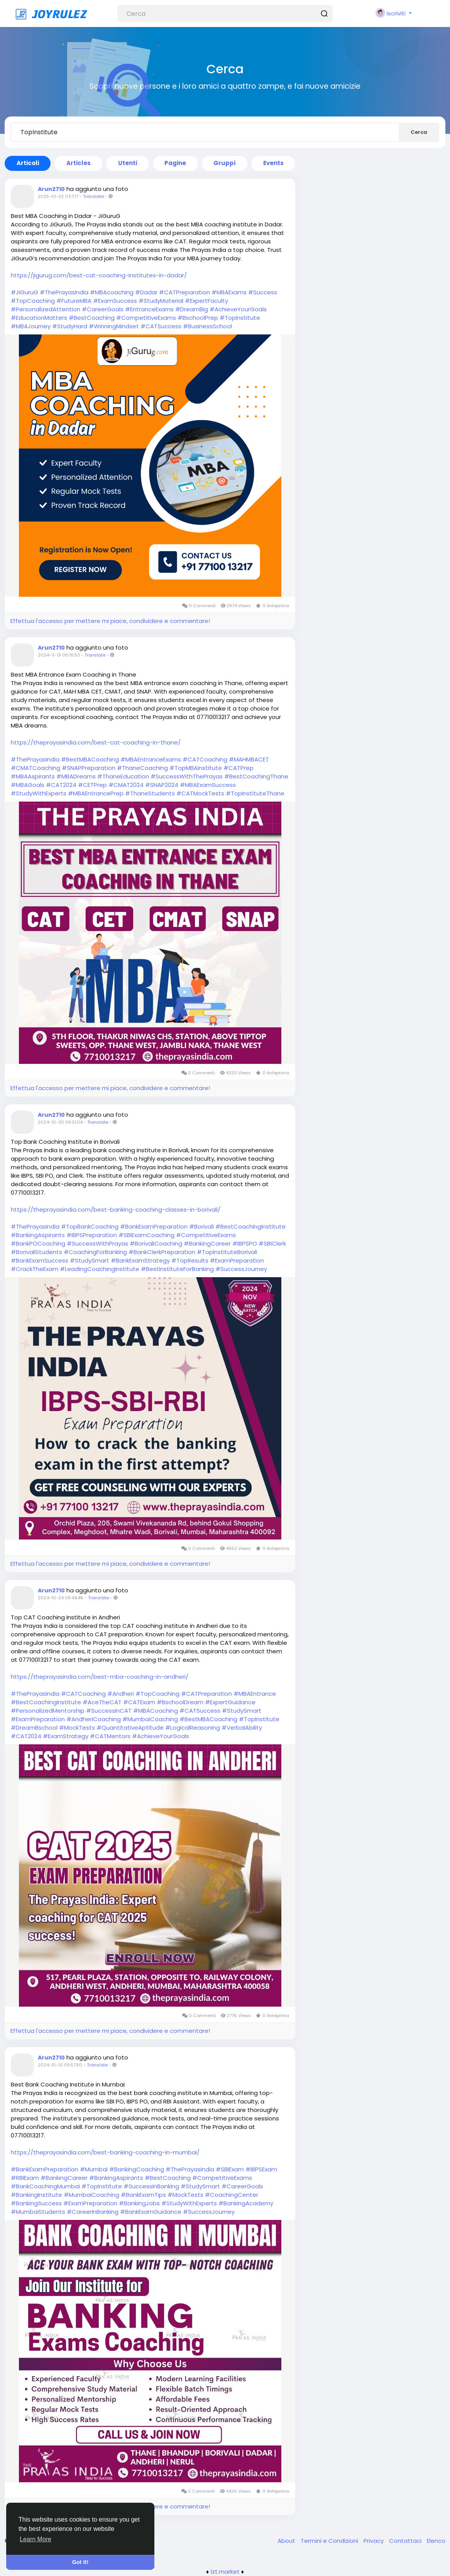  Describe the element at coordinates (207, 326) in the screenshot. I see `#BusinessSchool` at that location.